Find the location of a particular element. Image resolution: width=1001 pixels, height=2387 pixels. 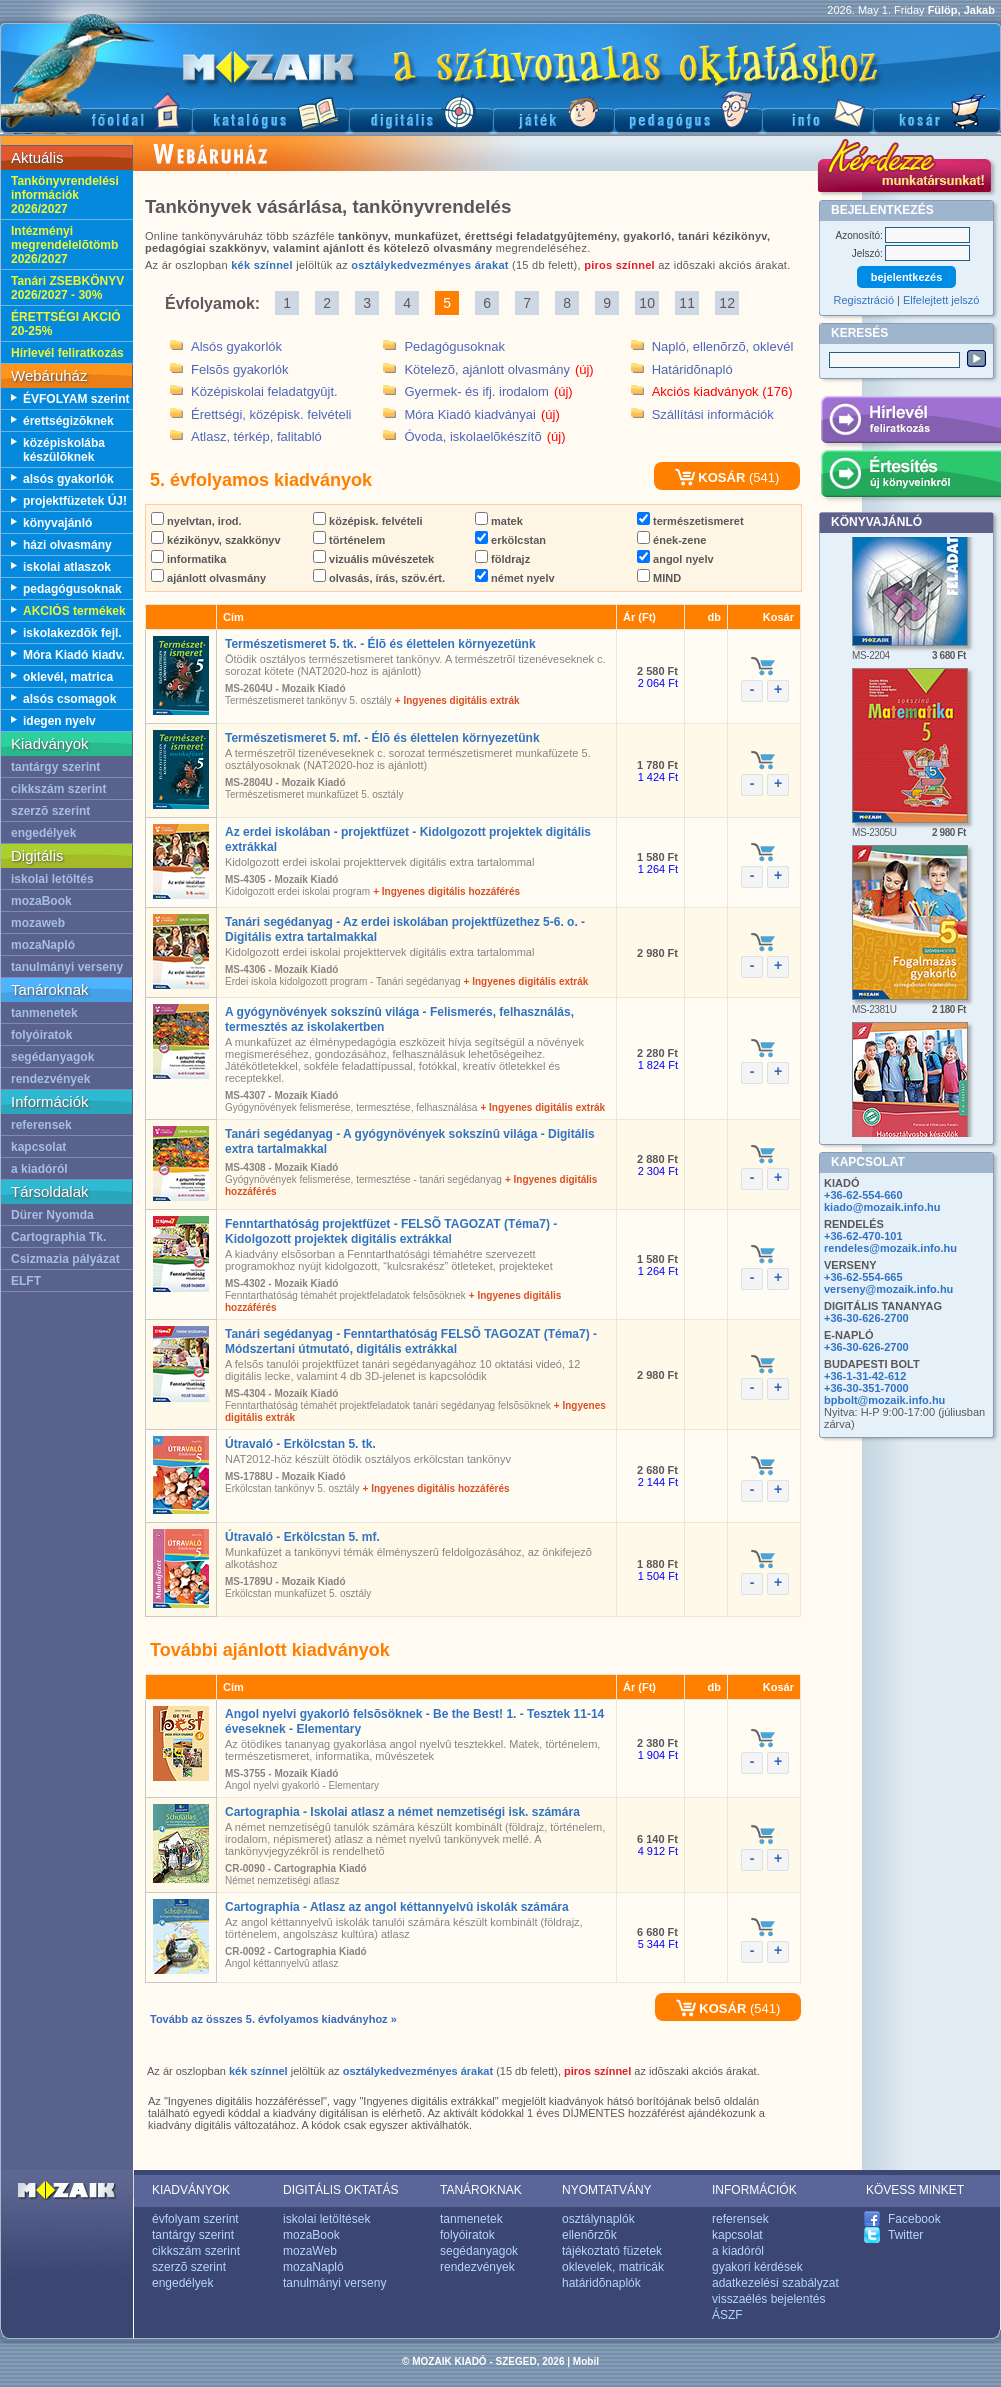

ajánlott olvasmány is located at coordinates (208, 578).